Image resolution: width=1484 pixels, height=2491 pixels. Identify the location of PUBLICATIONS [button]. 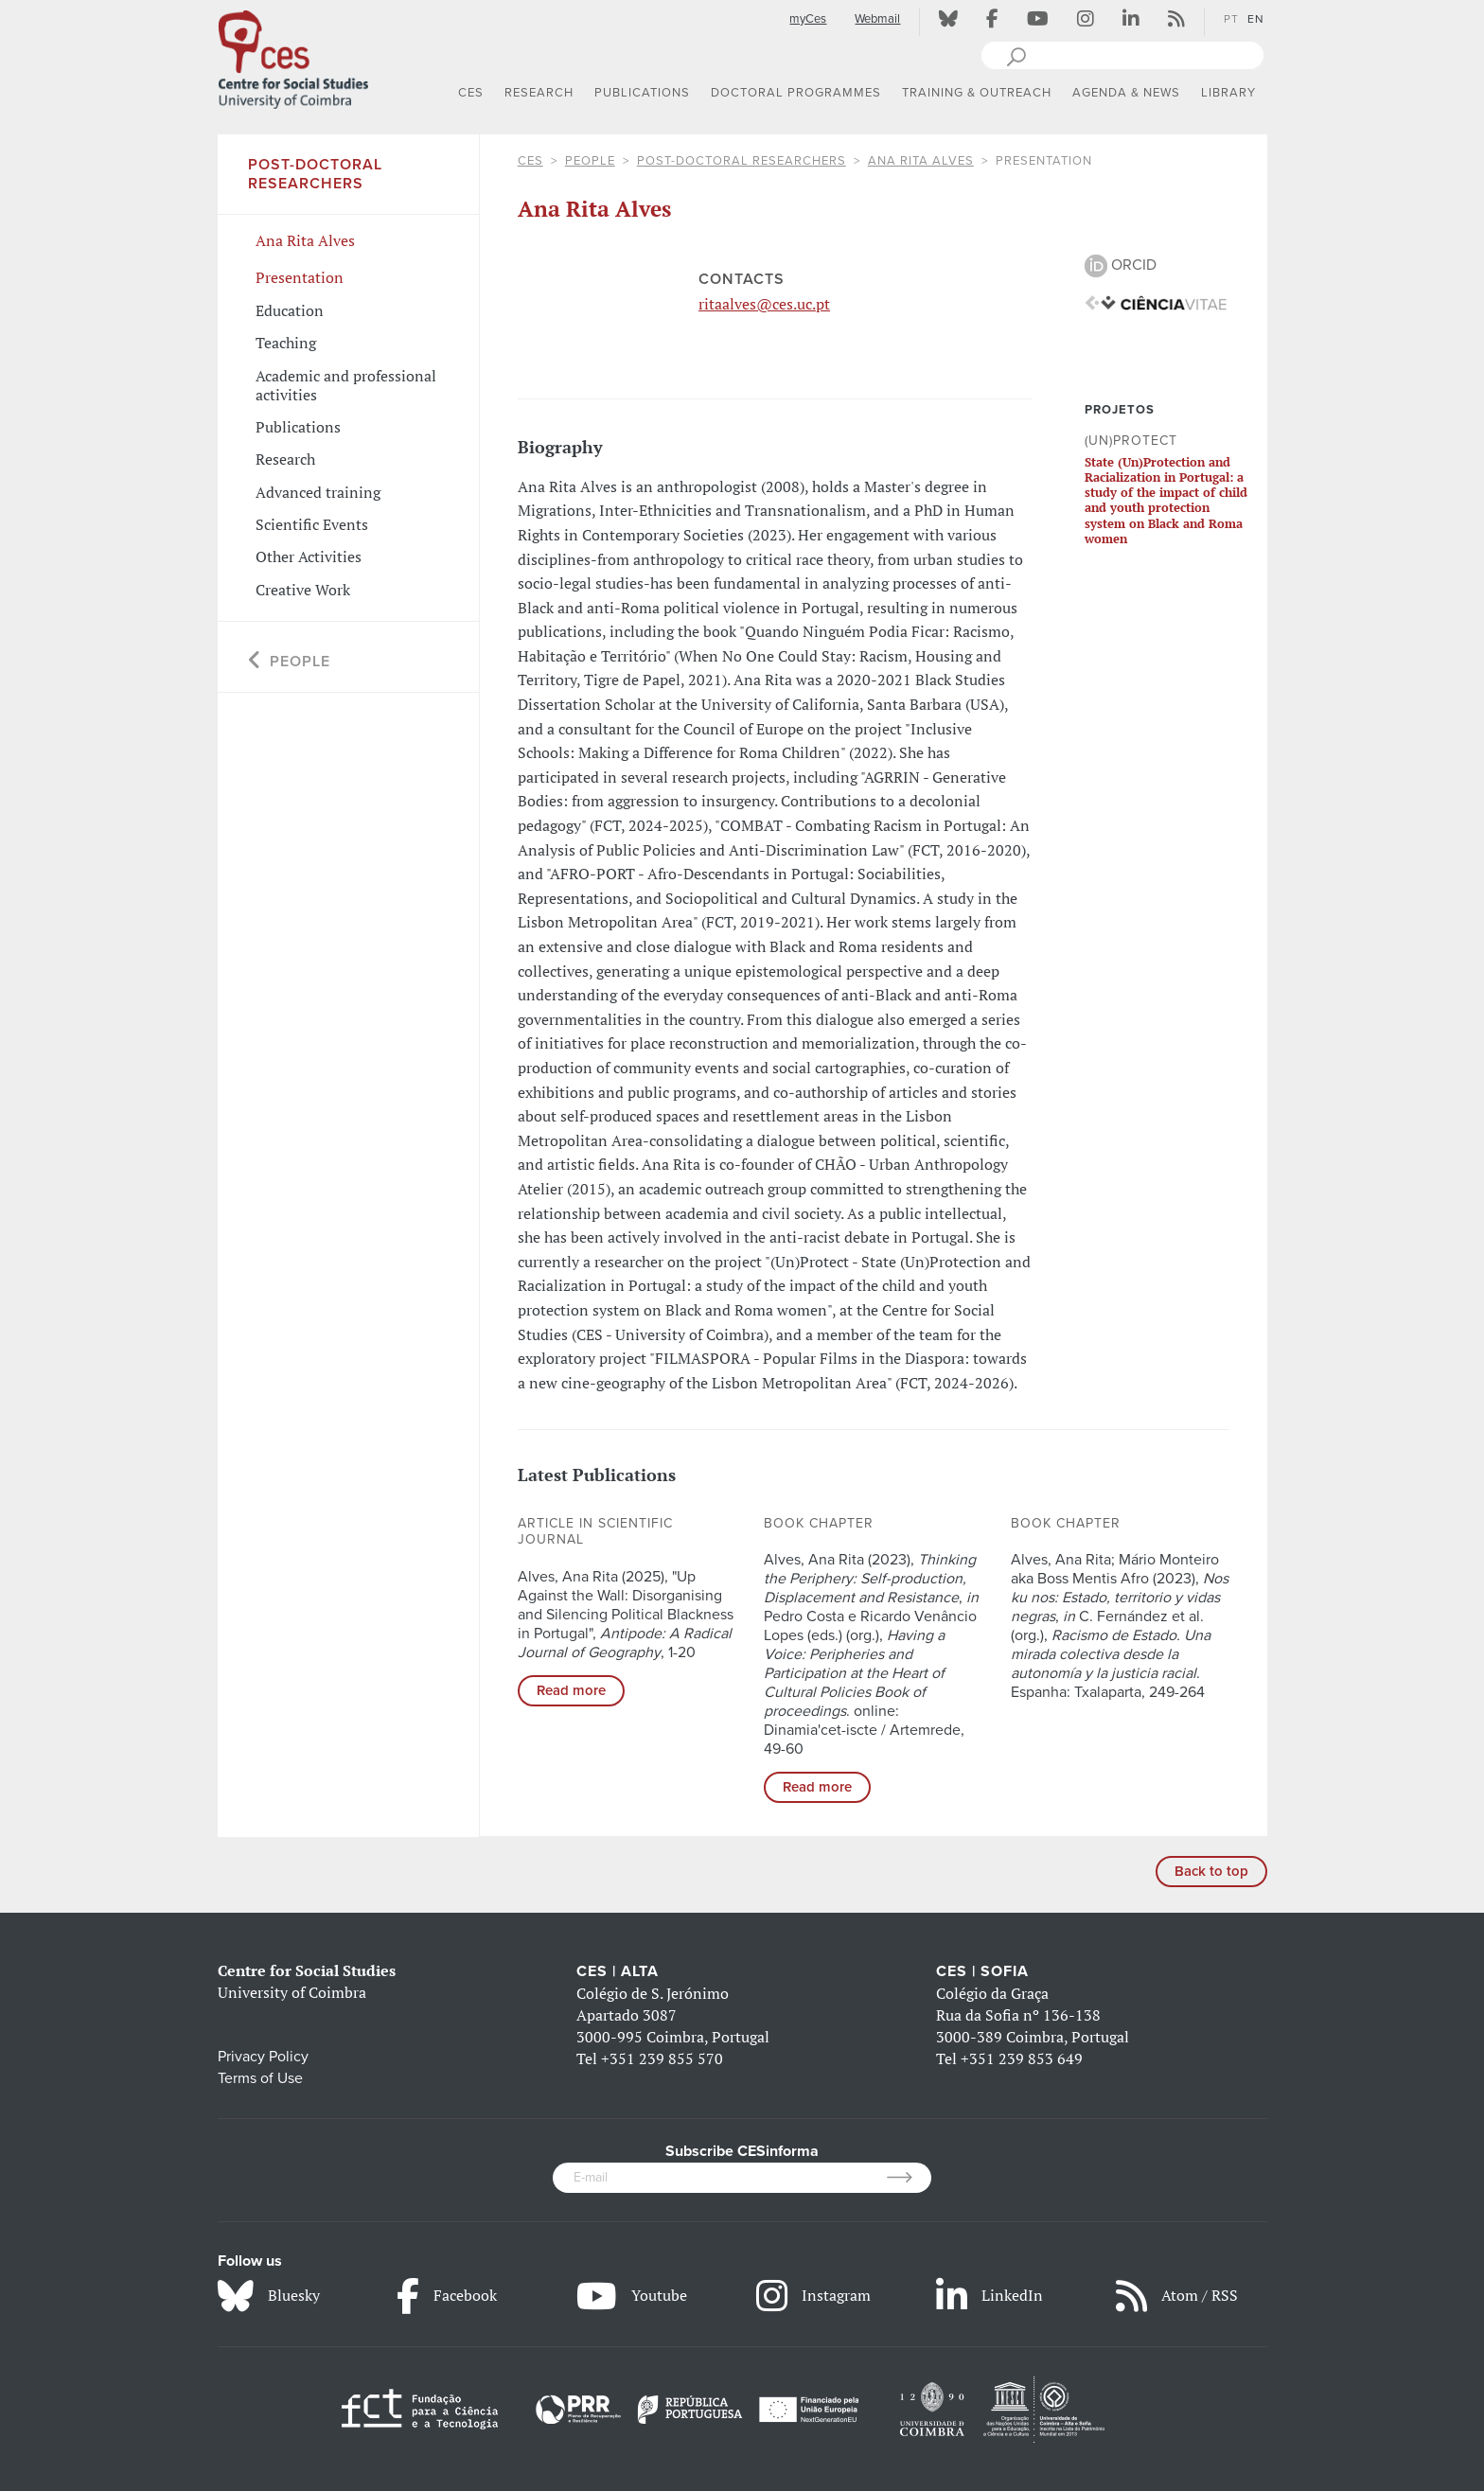
(642, 92).